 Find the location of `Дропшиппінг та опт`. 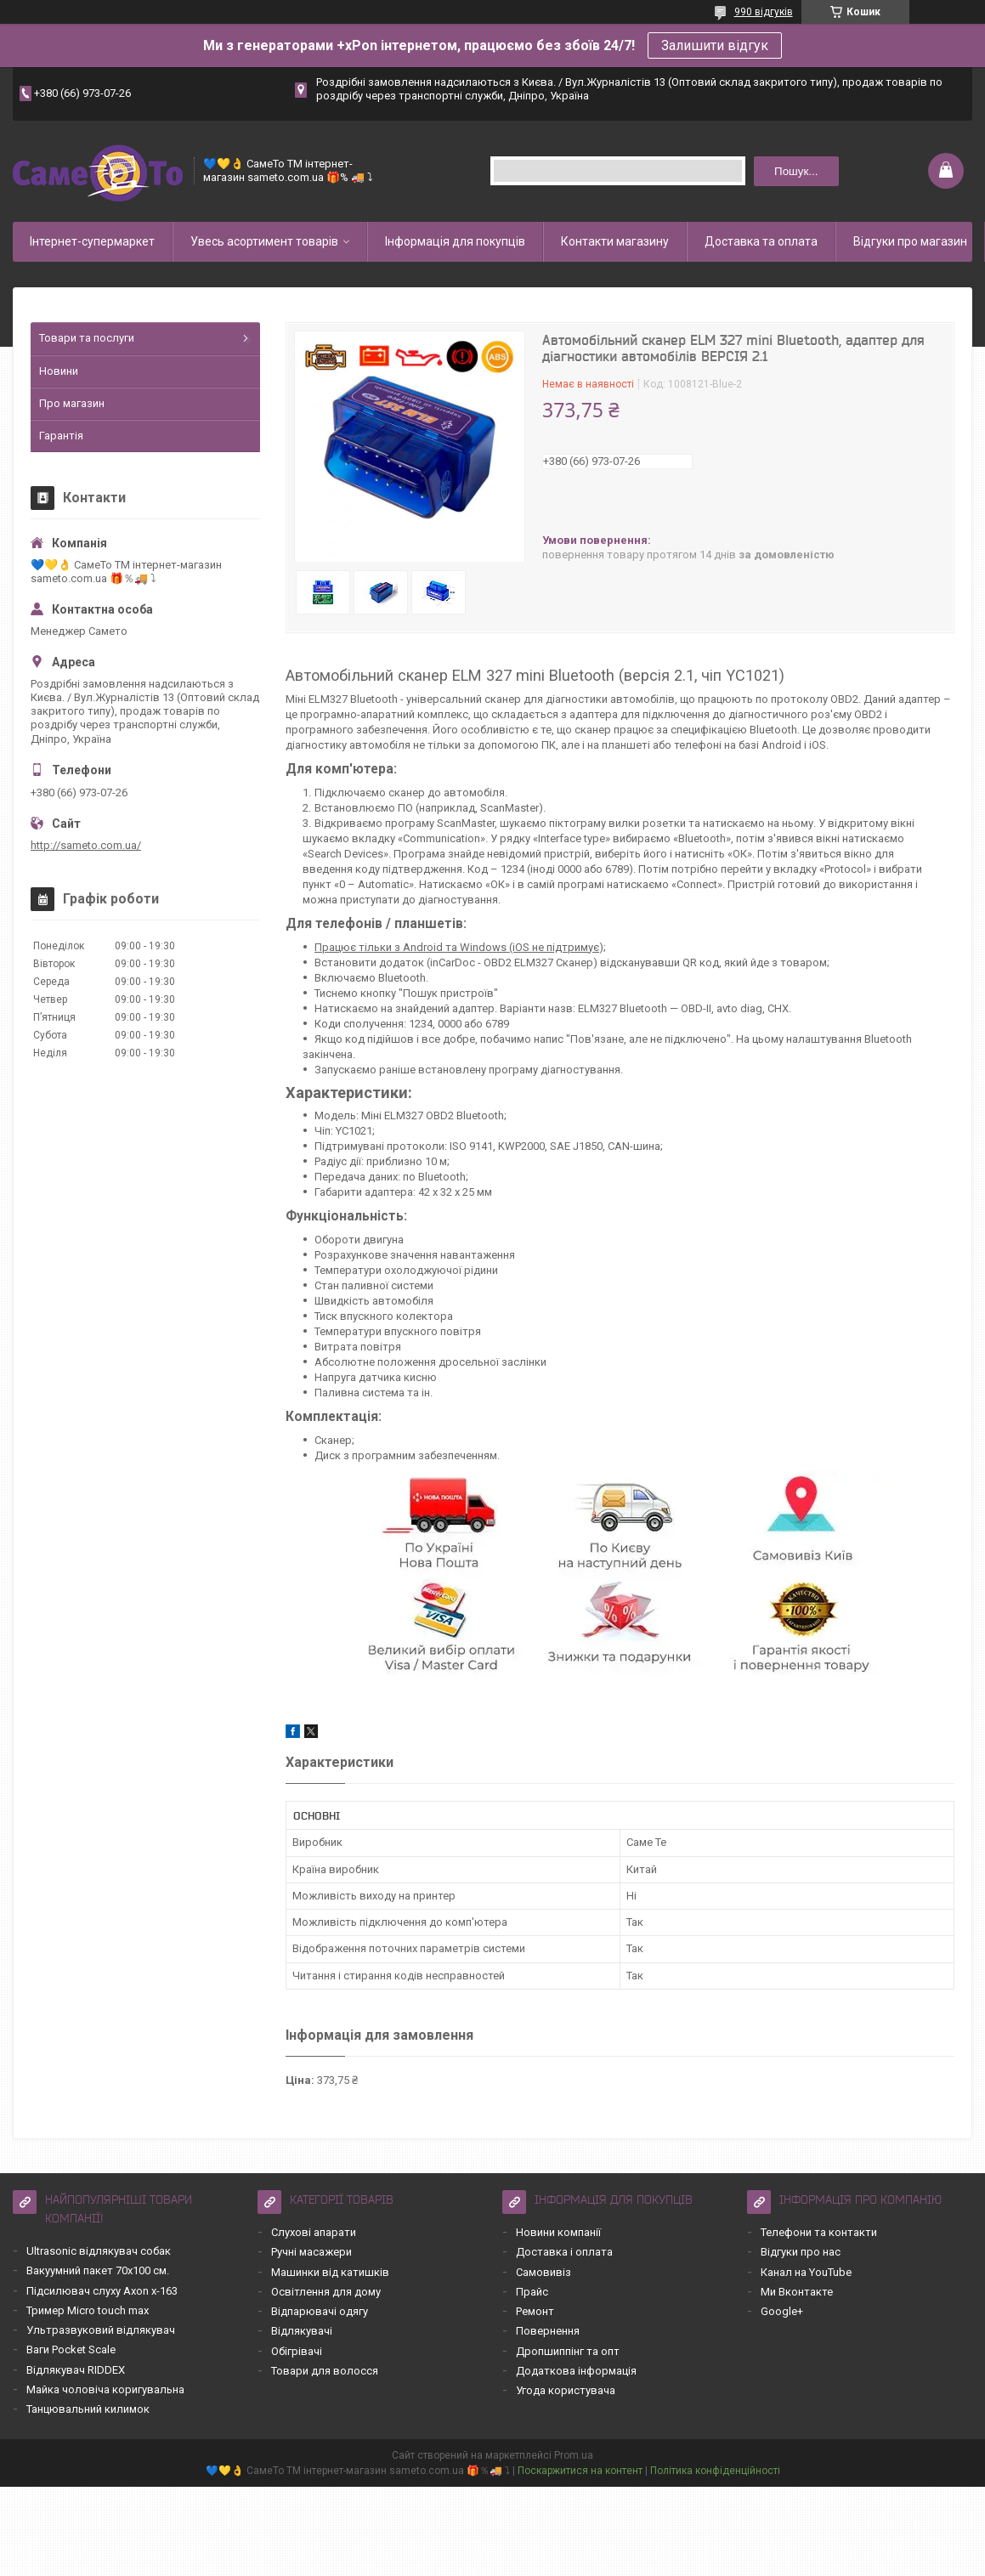

Дропшиппінг та опт is located at coordinates (568, 2351).